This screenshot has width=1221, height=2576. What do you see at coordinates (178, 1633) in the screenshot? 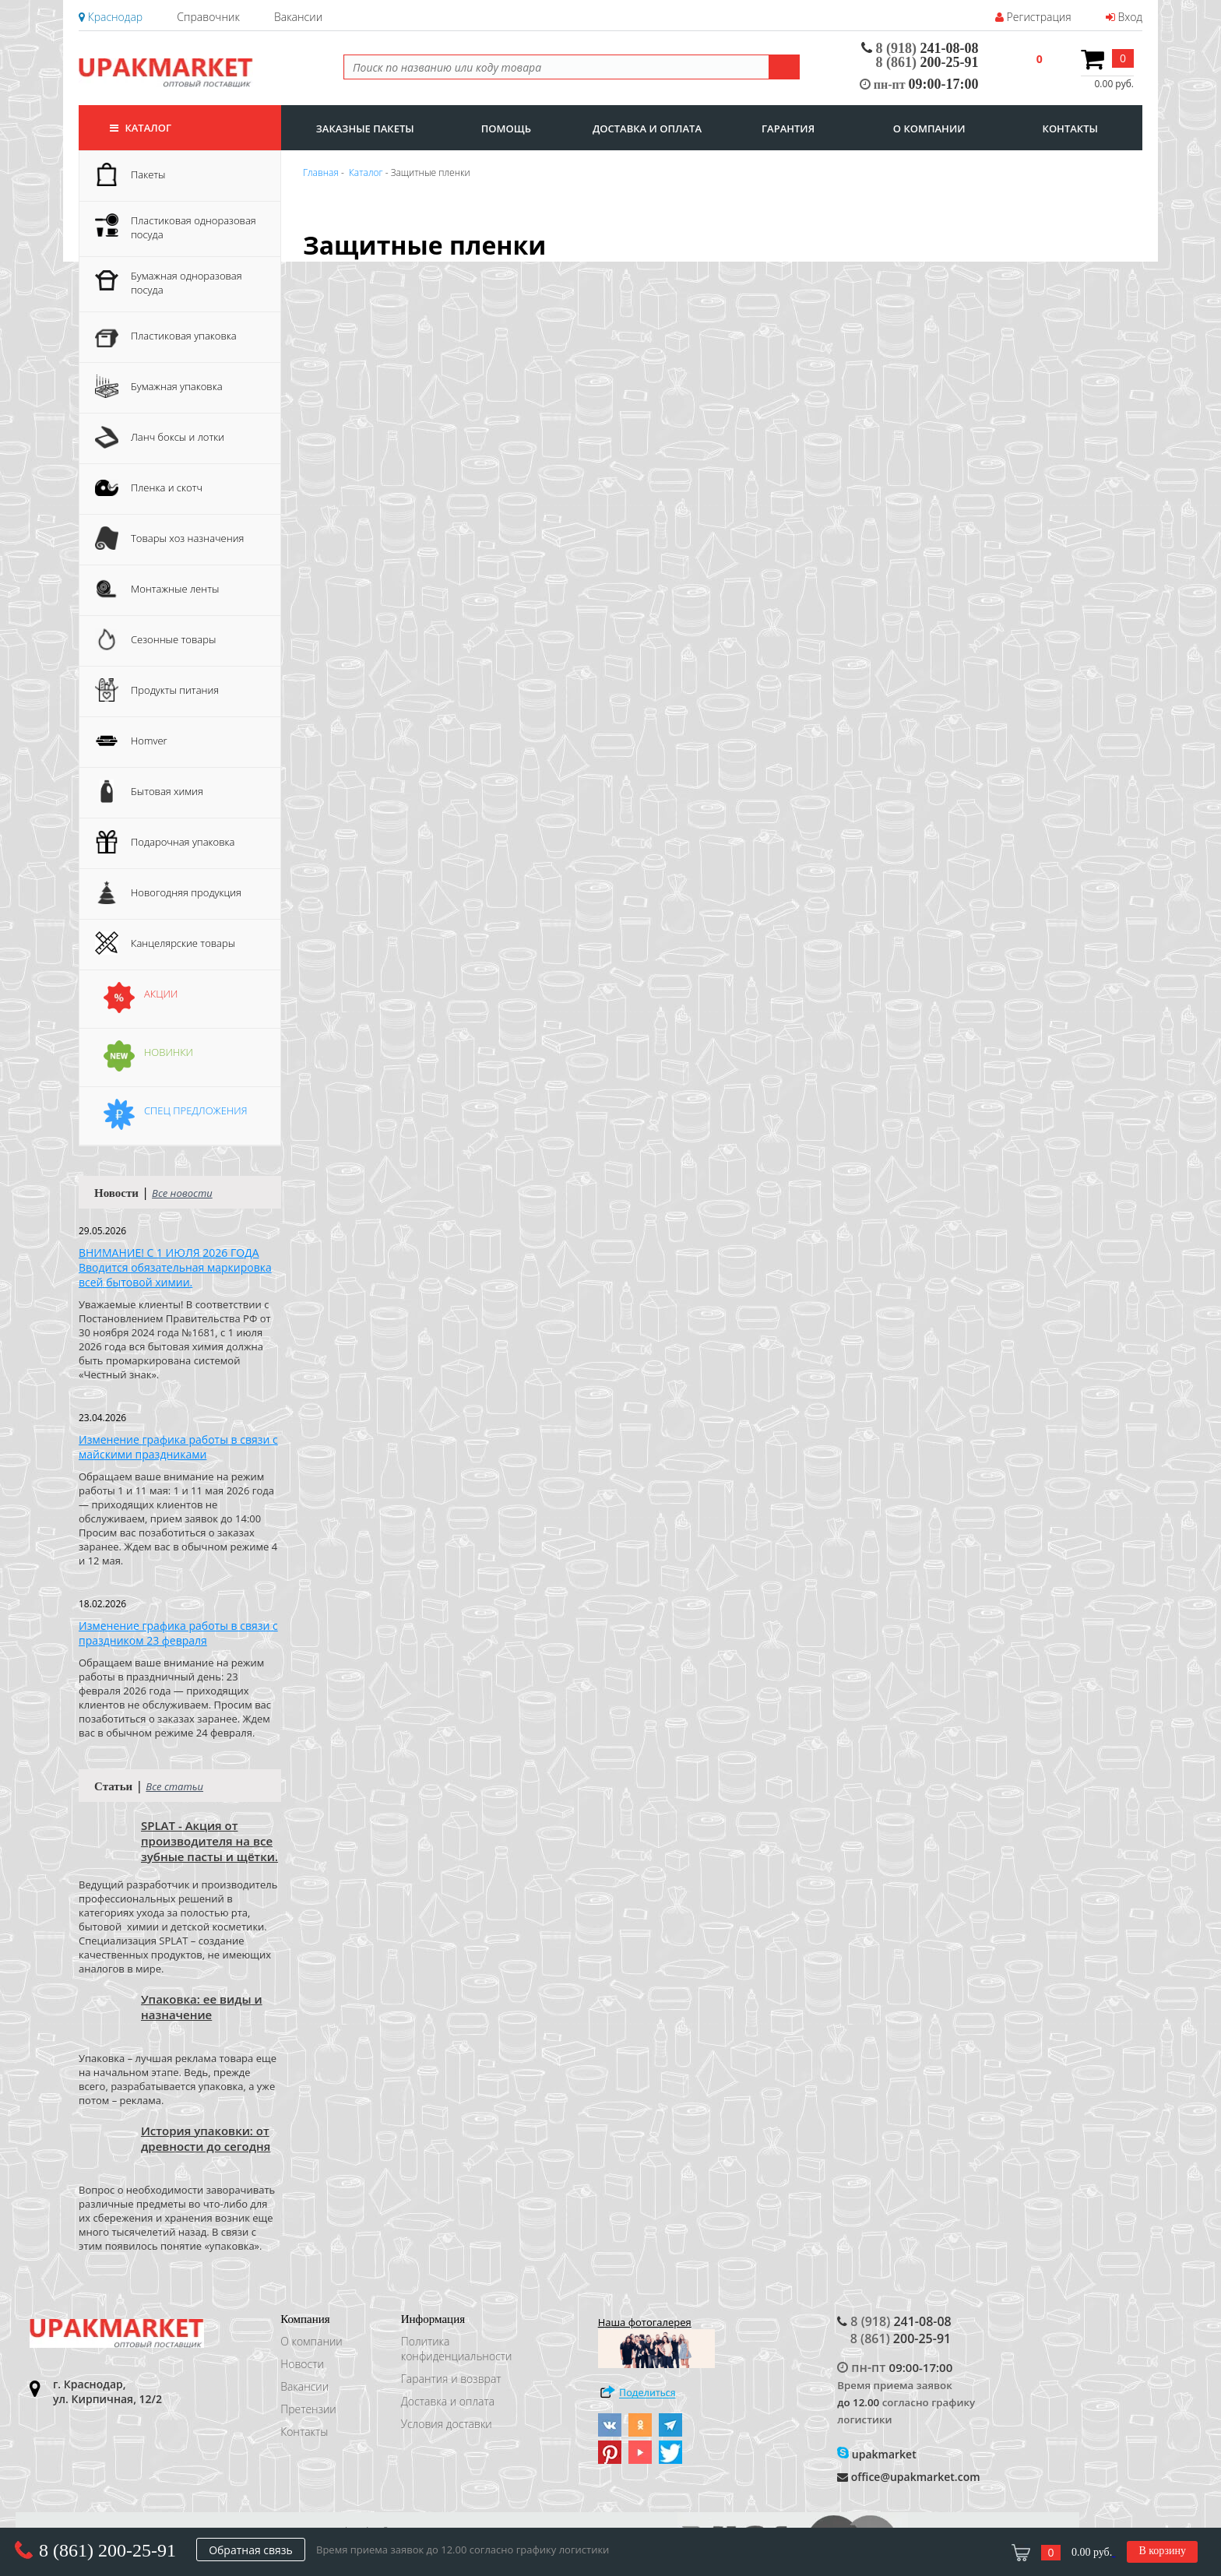
I see `Изменение графика работы в связи с праздником 23 февраля` at bounding box center [178, 1633].